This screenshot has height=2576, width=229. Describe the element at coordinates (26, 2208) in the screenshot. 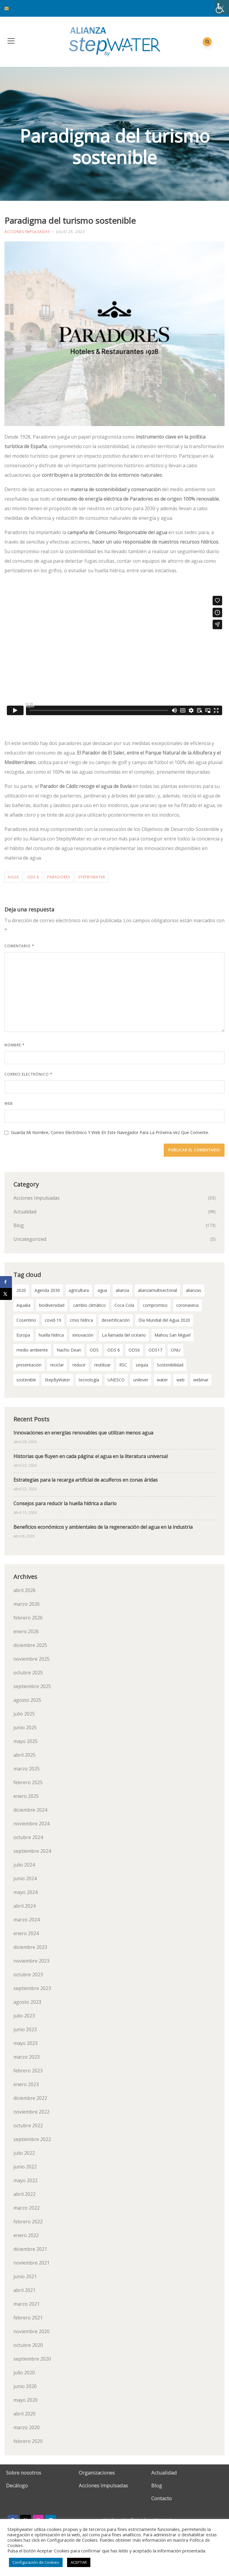

I see `marzo 2022` at that location.